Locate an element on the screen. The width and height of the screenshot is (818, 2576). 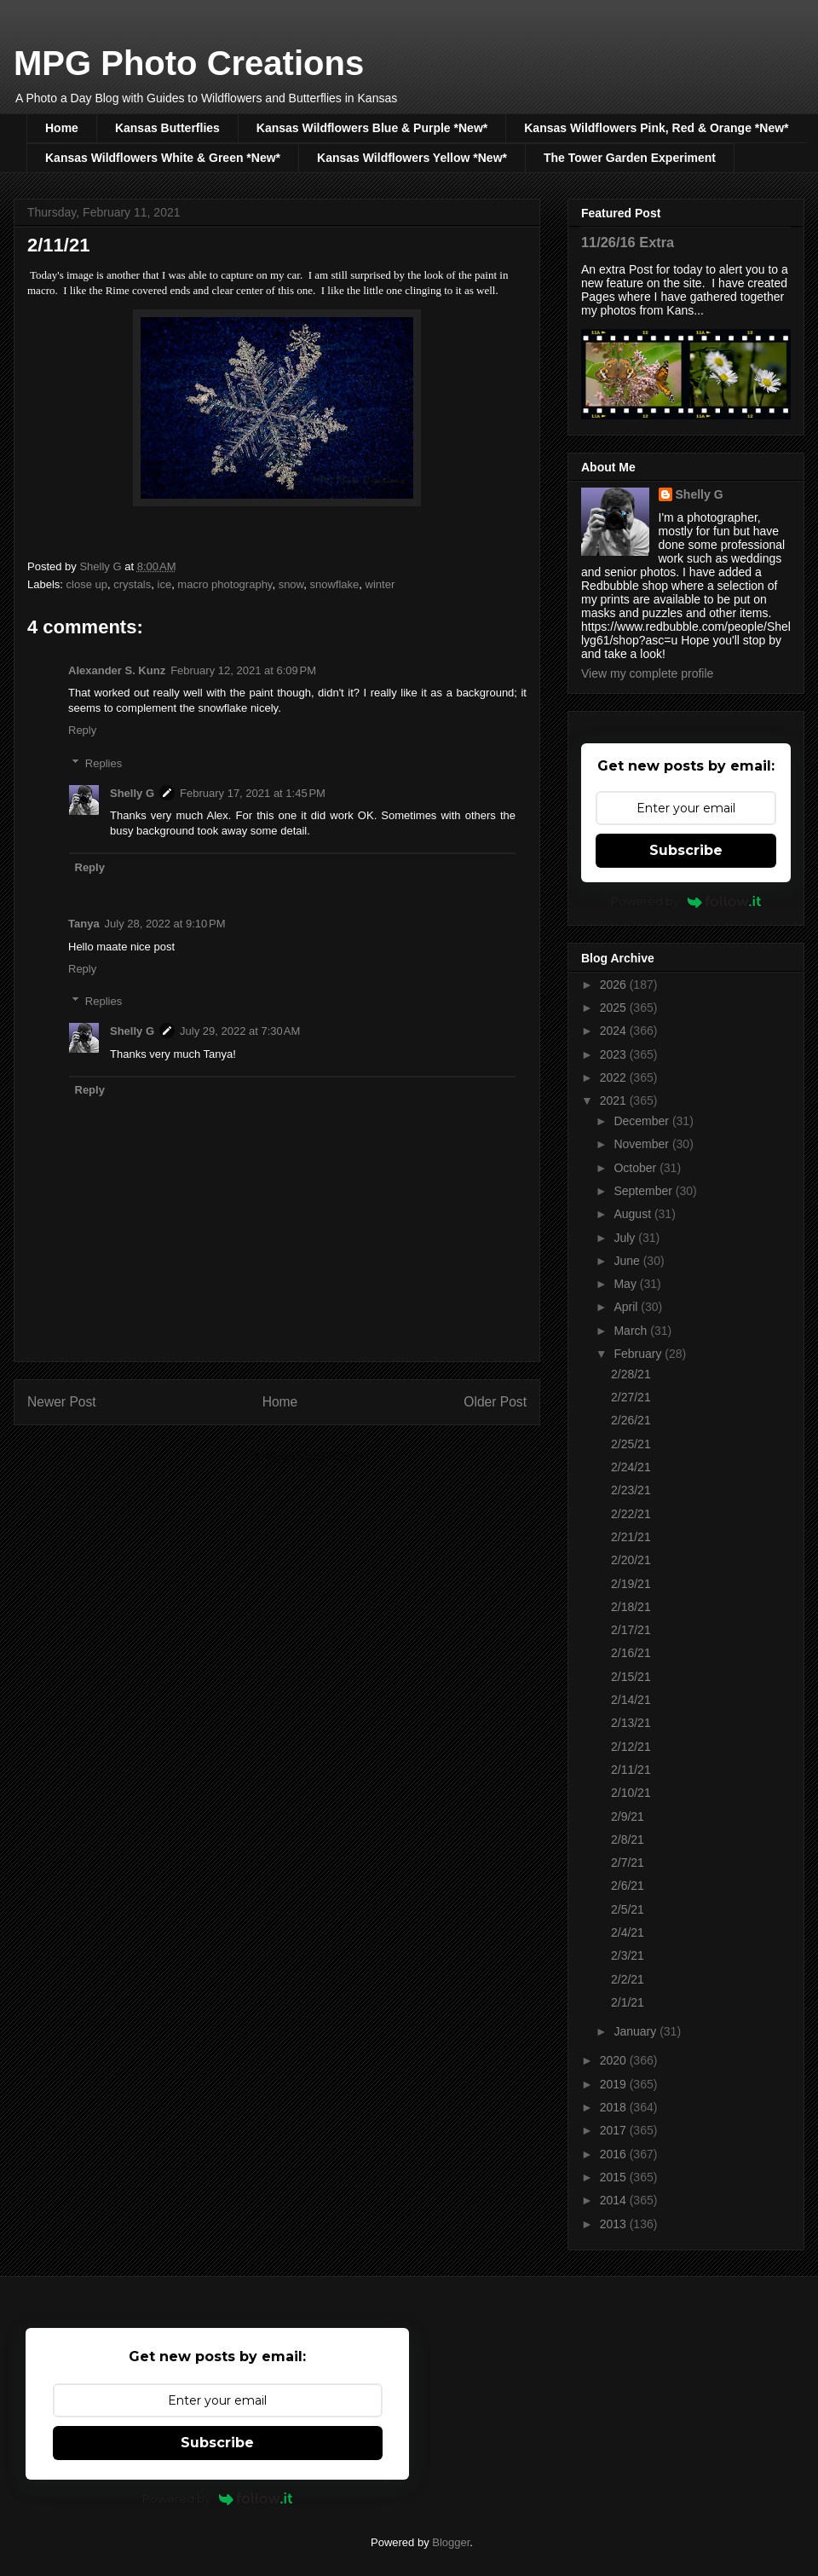
January is located at coordinates (637, 2031).